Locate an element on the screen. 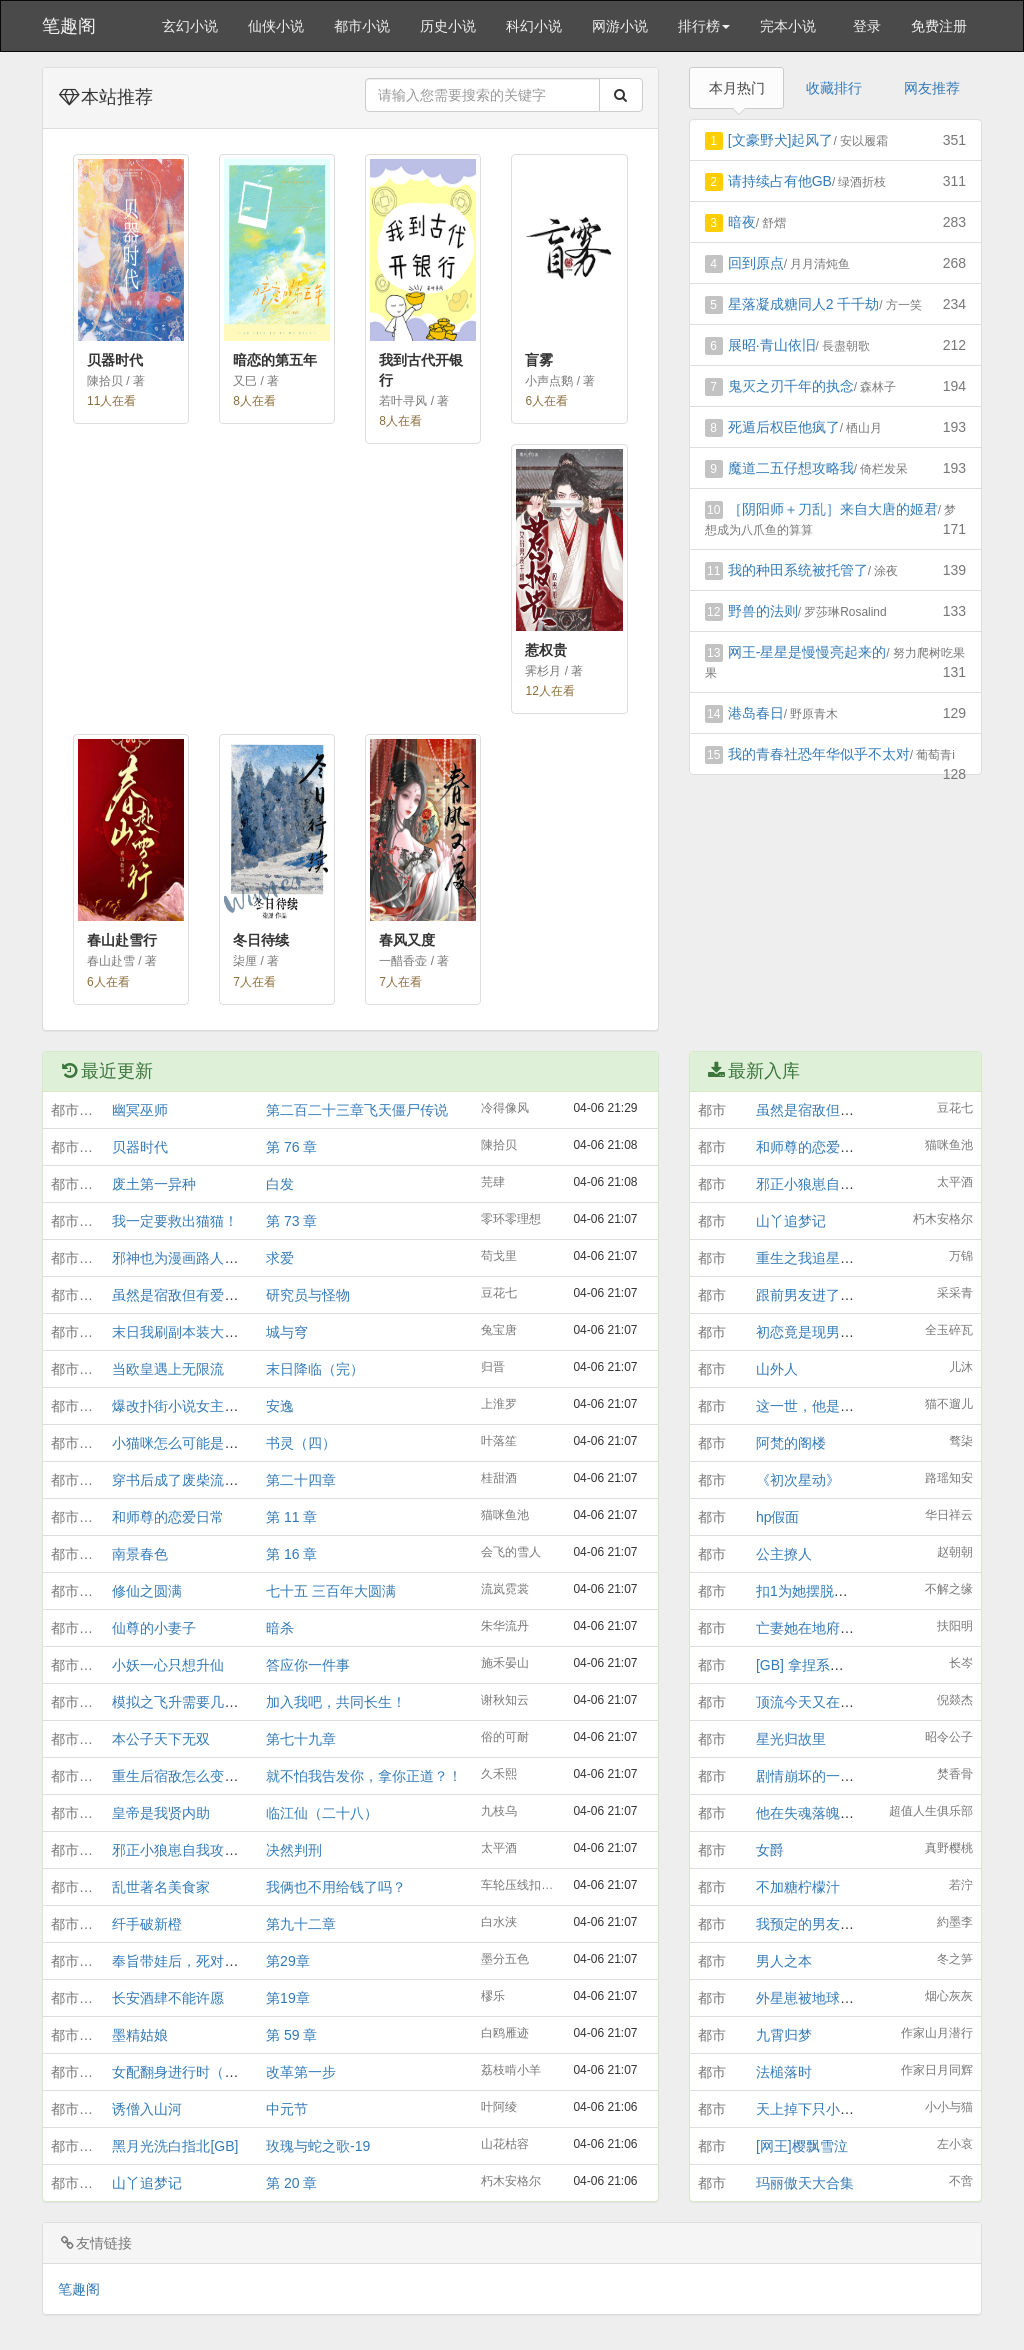 This screenshot has height=2350, width=1024. 奉旨带娃后，死对头他露馅了 is located at coordinates (203, 1961).